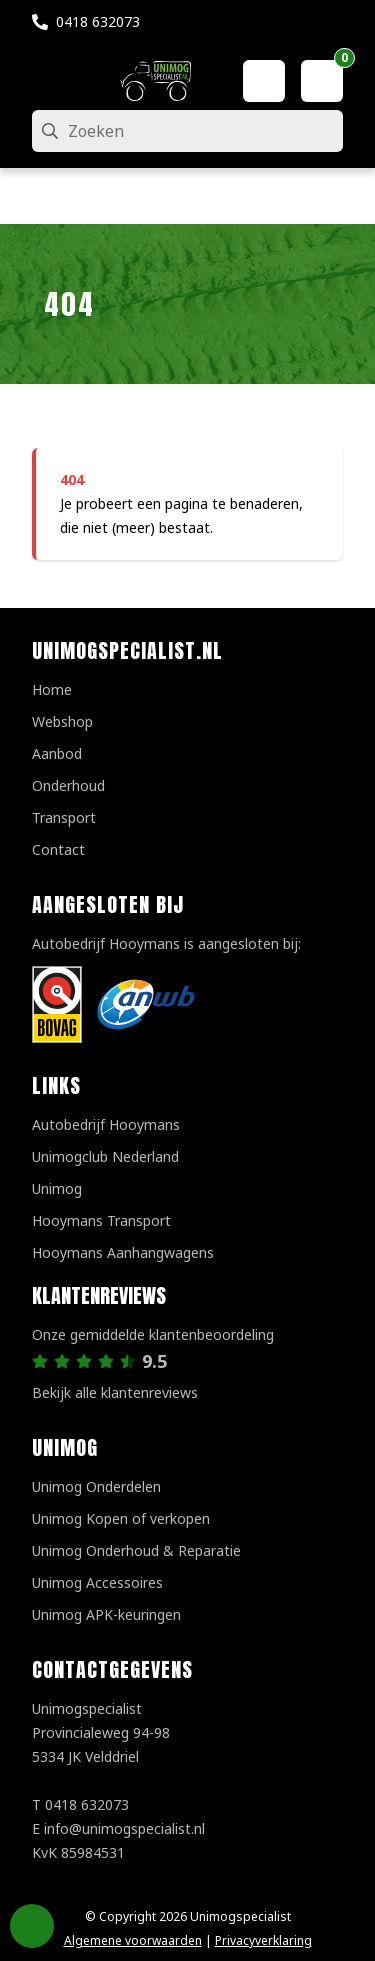  I want to click on Bekijk alle klantenreviews, so click(115, 1392).